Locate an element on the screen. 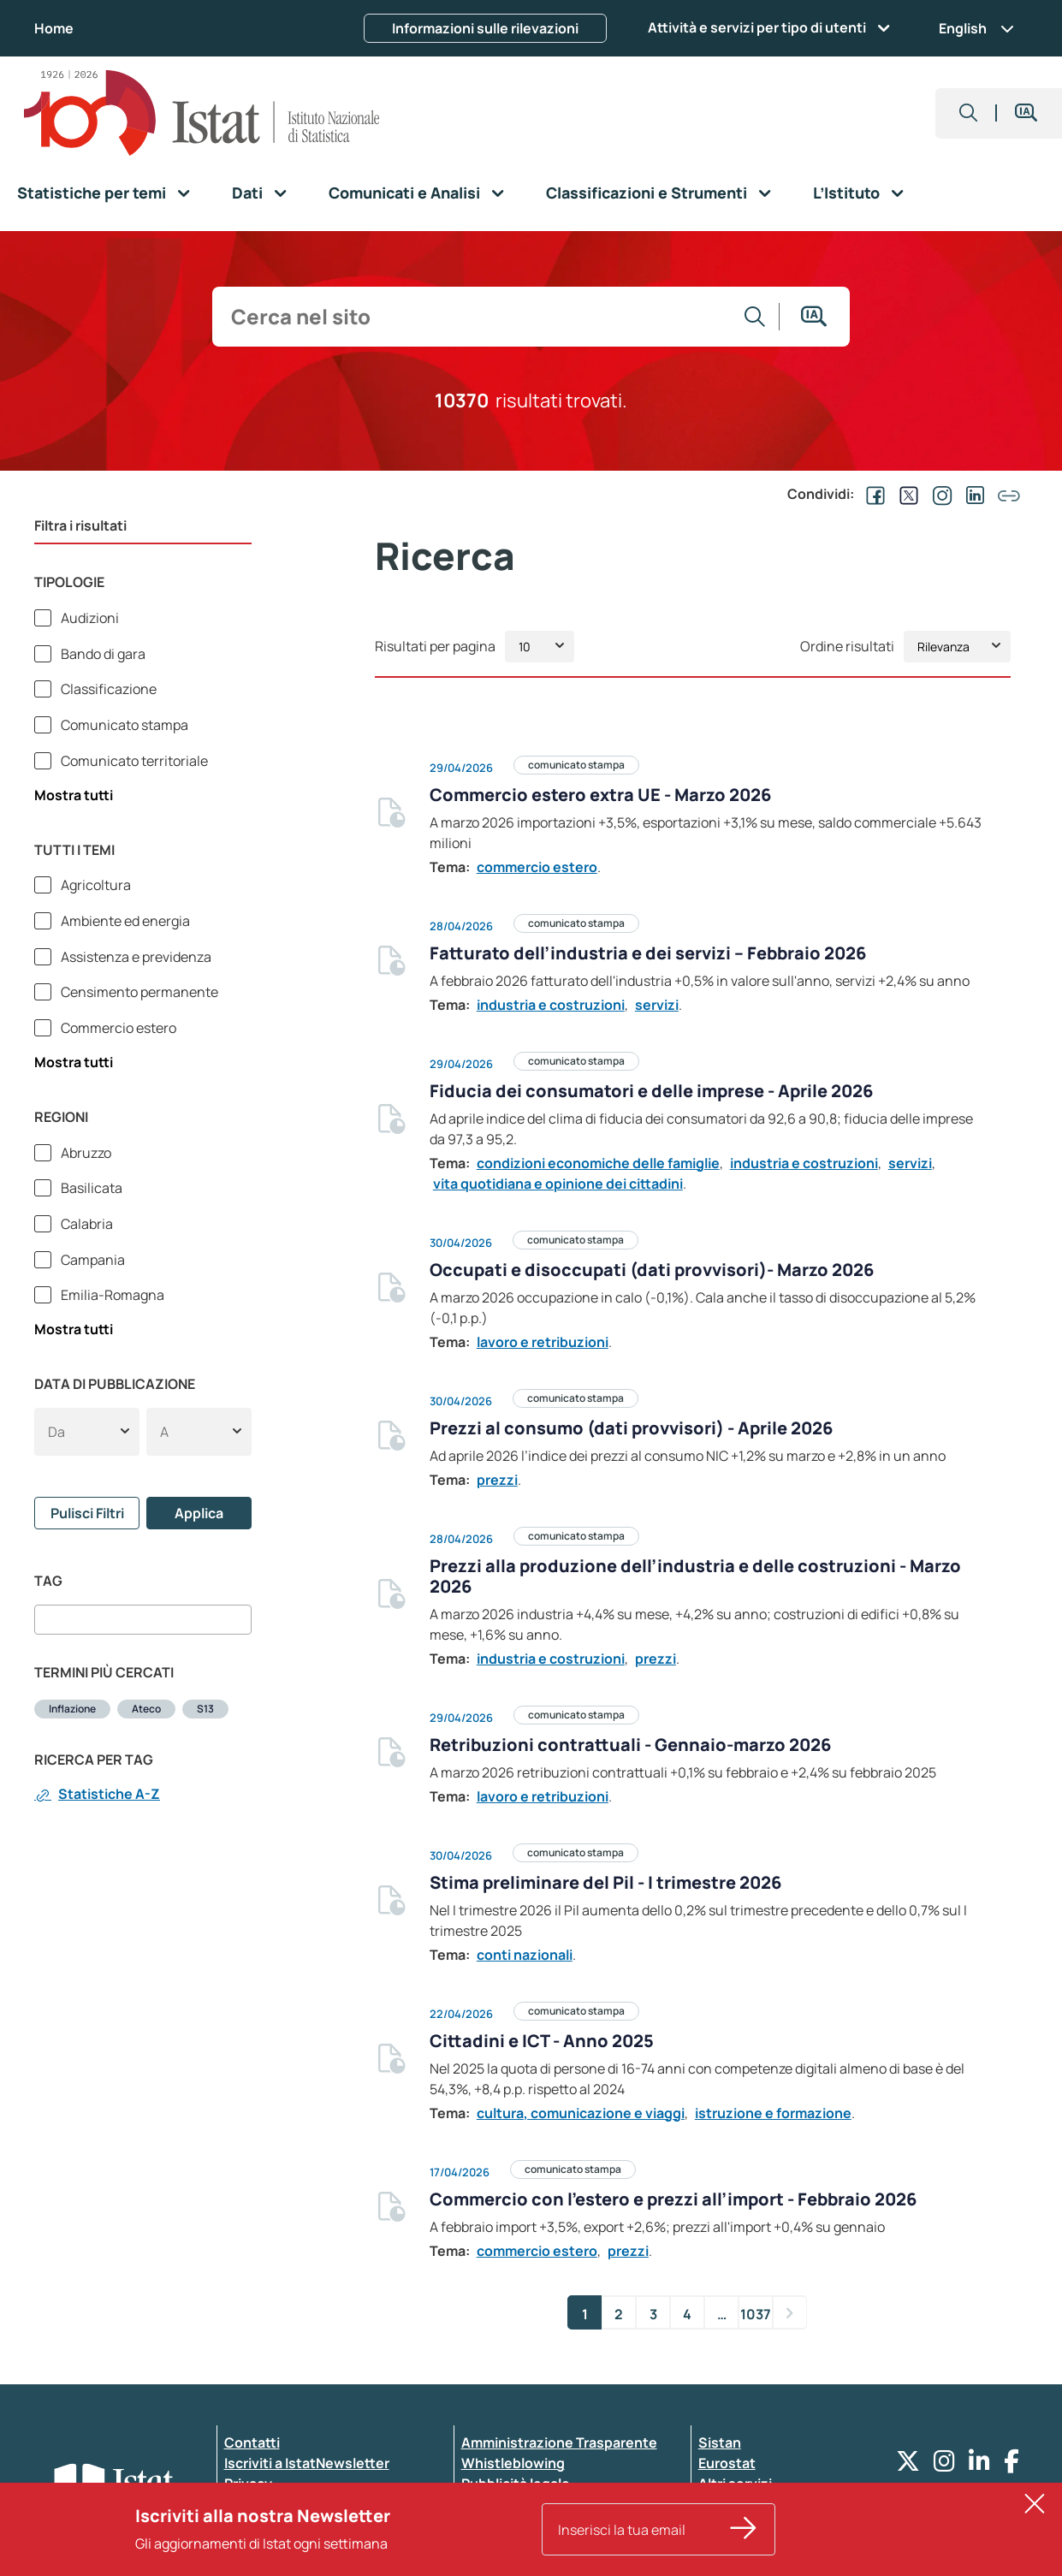 The image size is (1062, 2576). Informazioni sulle rilevazioni is located at coordinates (485, 28).